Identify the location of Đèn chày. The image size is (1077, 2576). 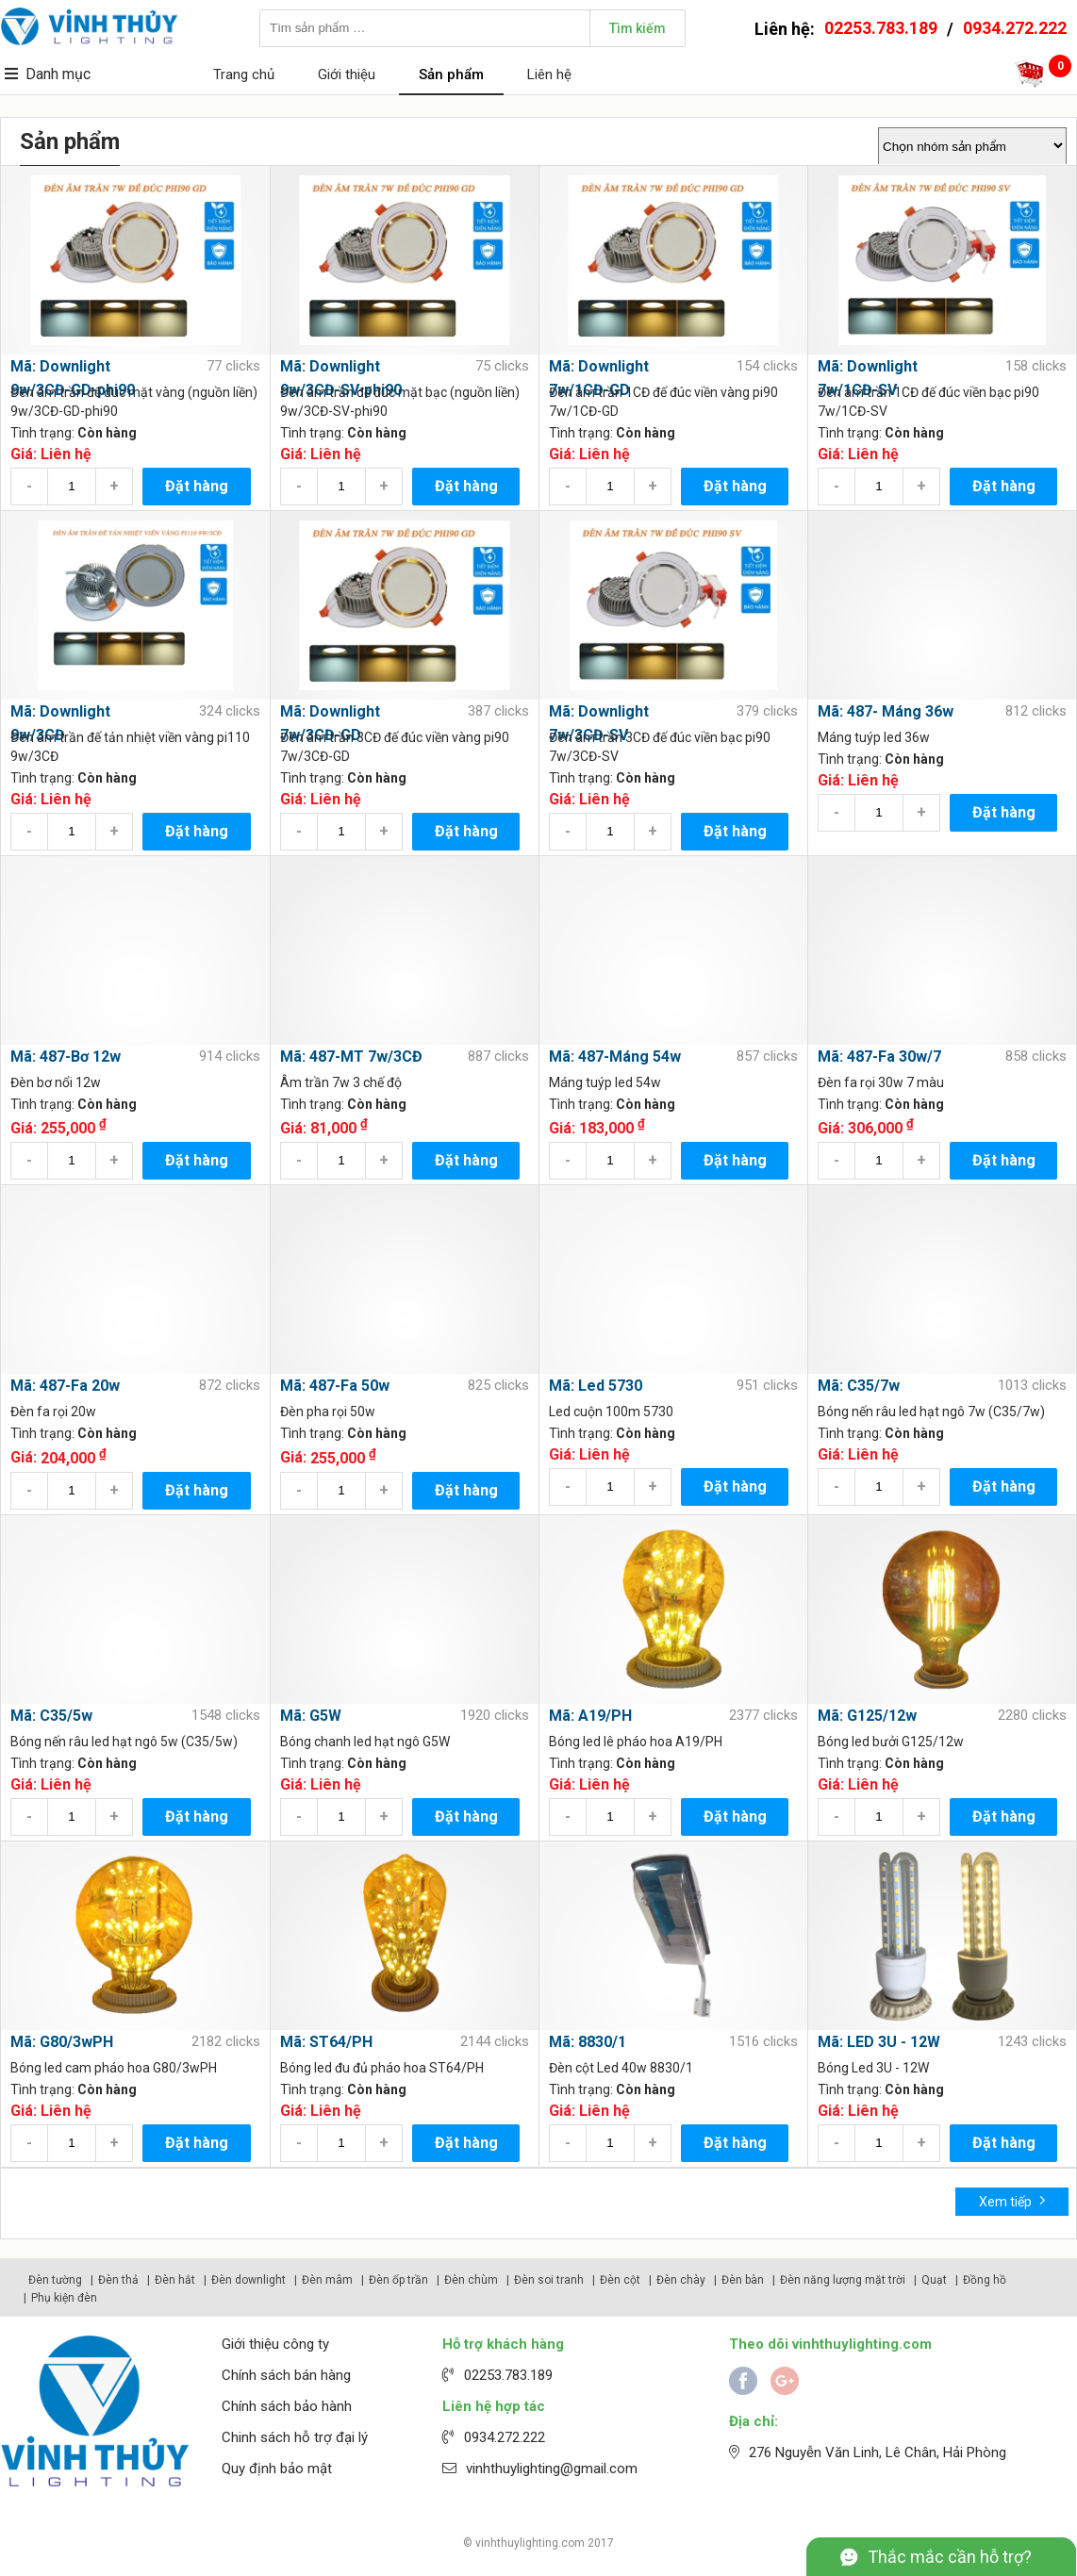
(680, 2280).